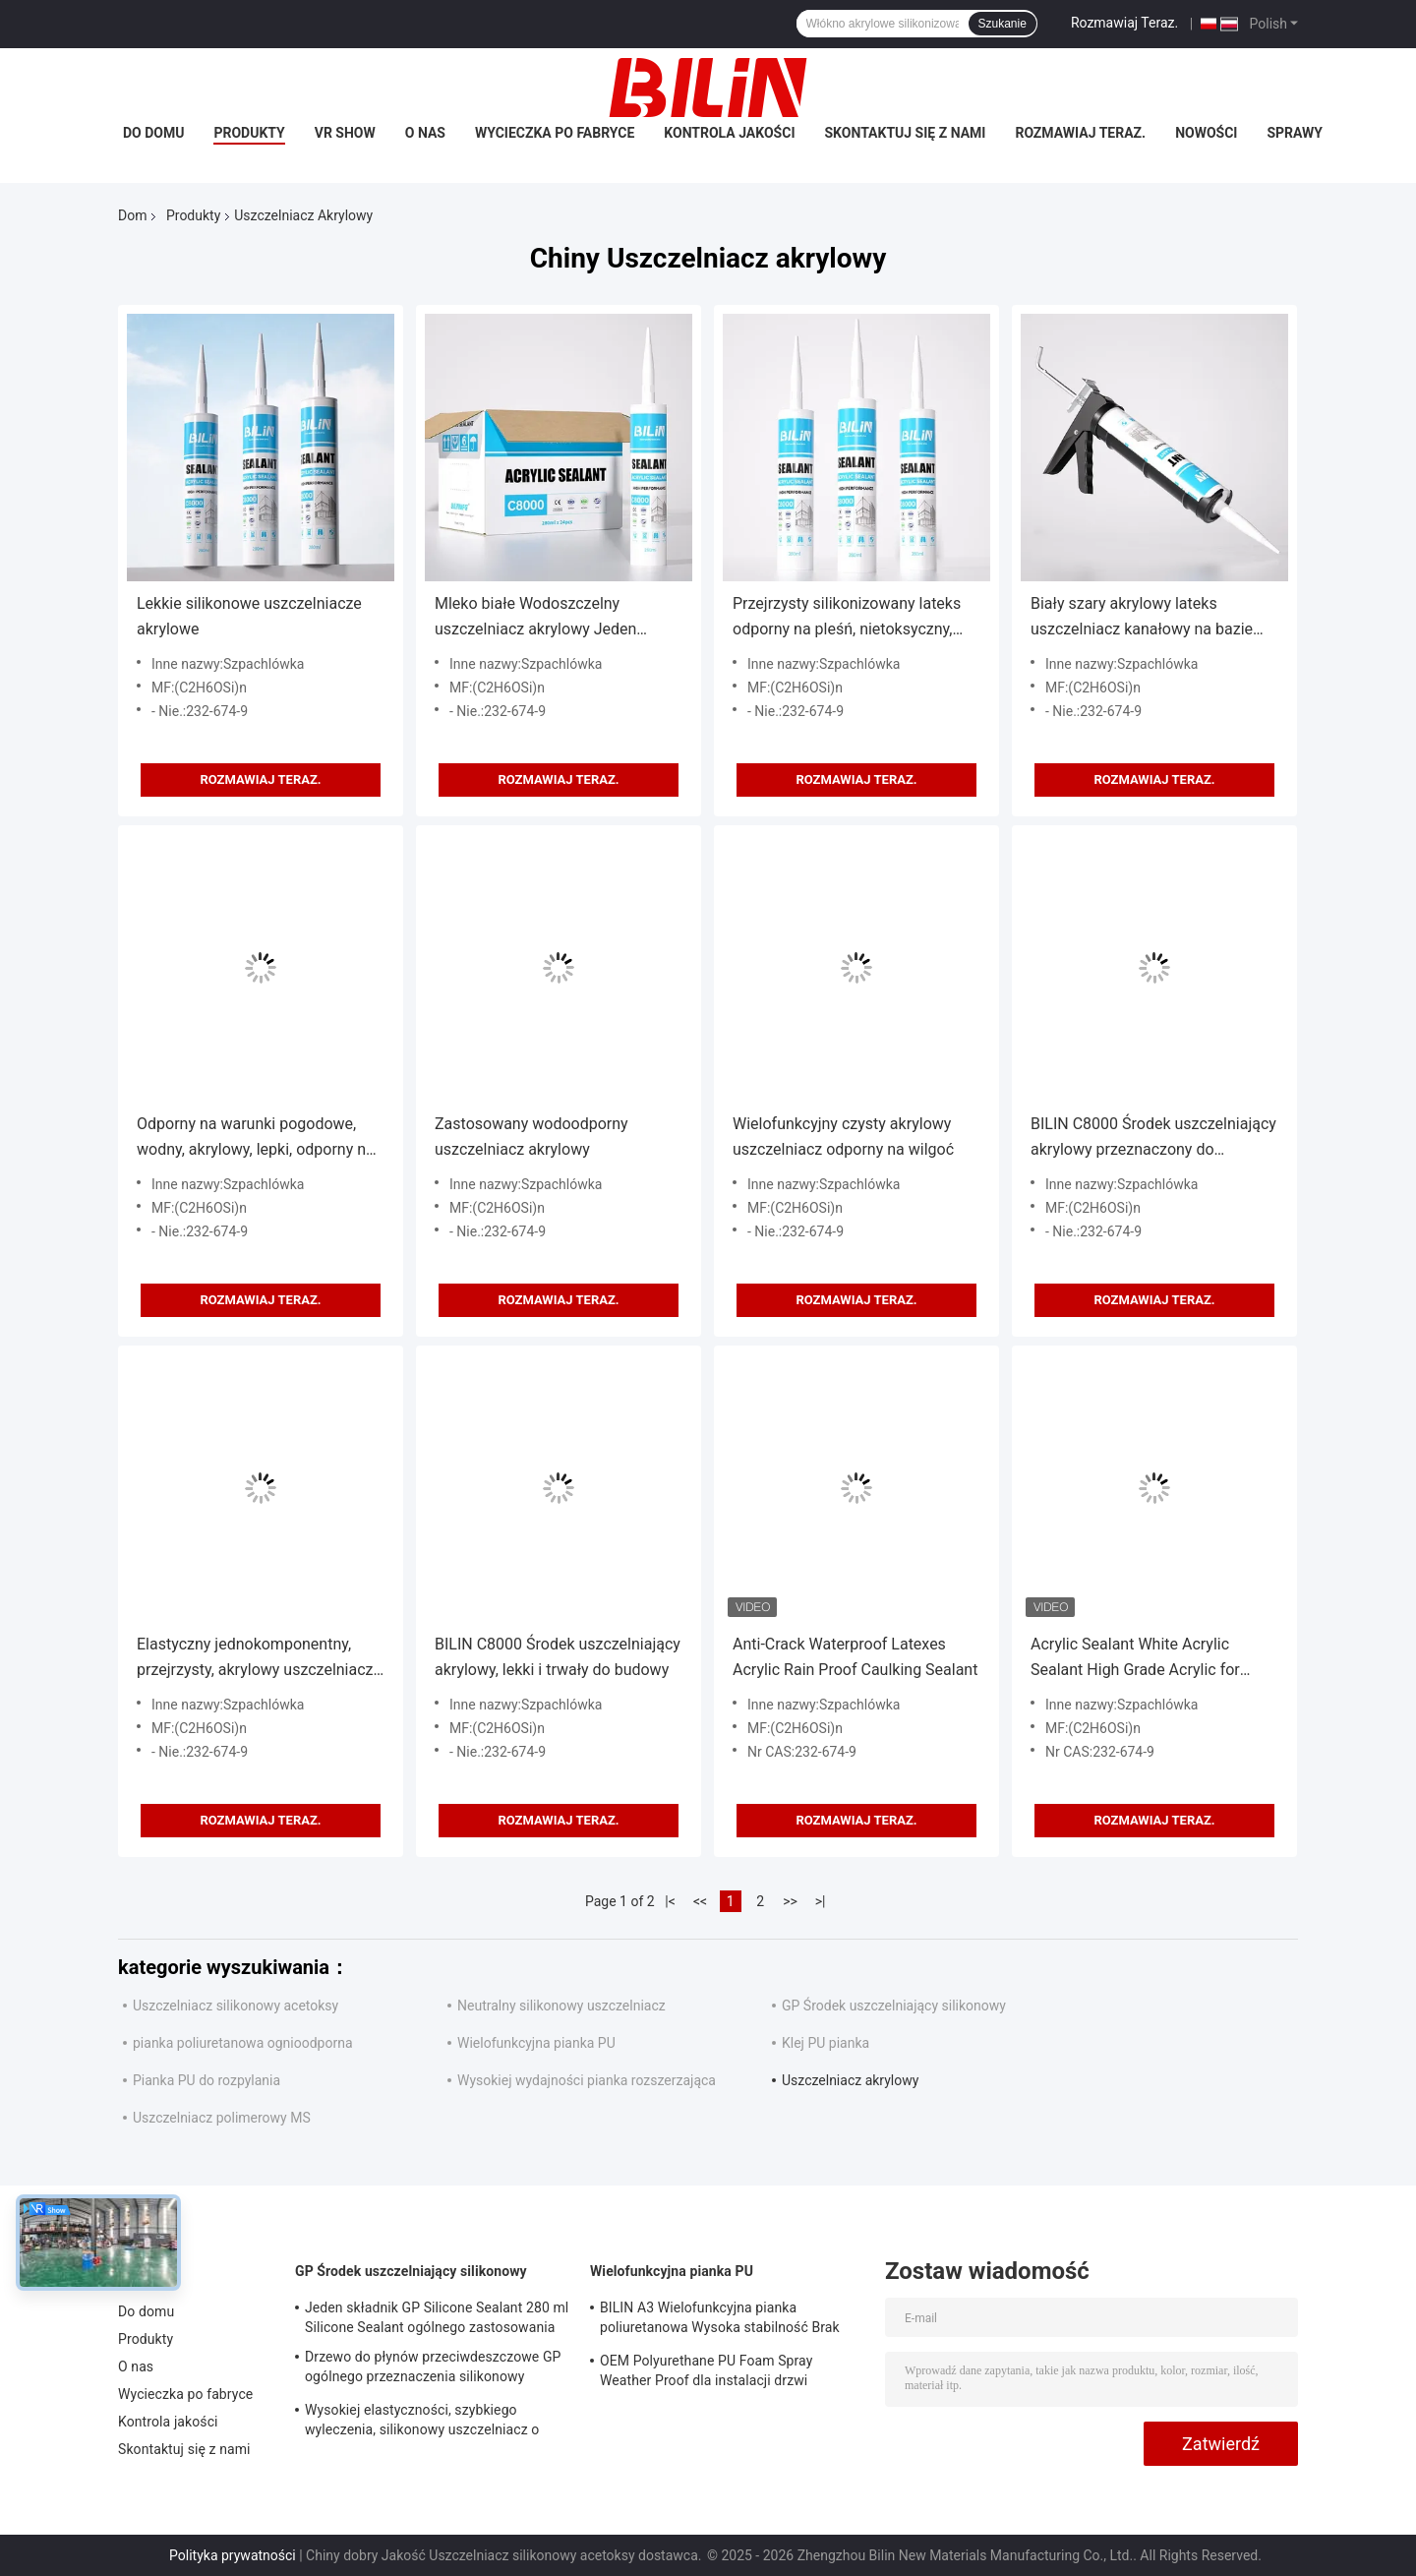  What do you see at coordinates (430, 2422) in the screenshot?
I see `Wysokiej elastyczności, szybkiego wyleczenia, silikonowy uszczelniacz o ogólnym przeznaczeniu dla okien i drzwi` at bounding box center [430, 2422].